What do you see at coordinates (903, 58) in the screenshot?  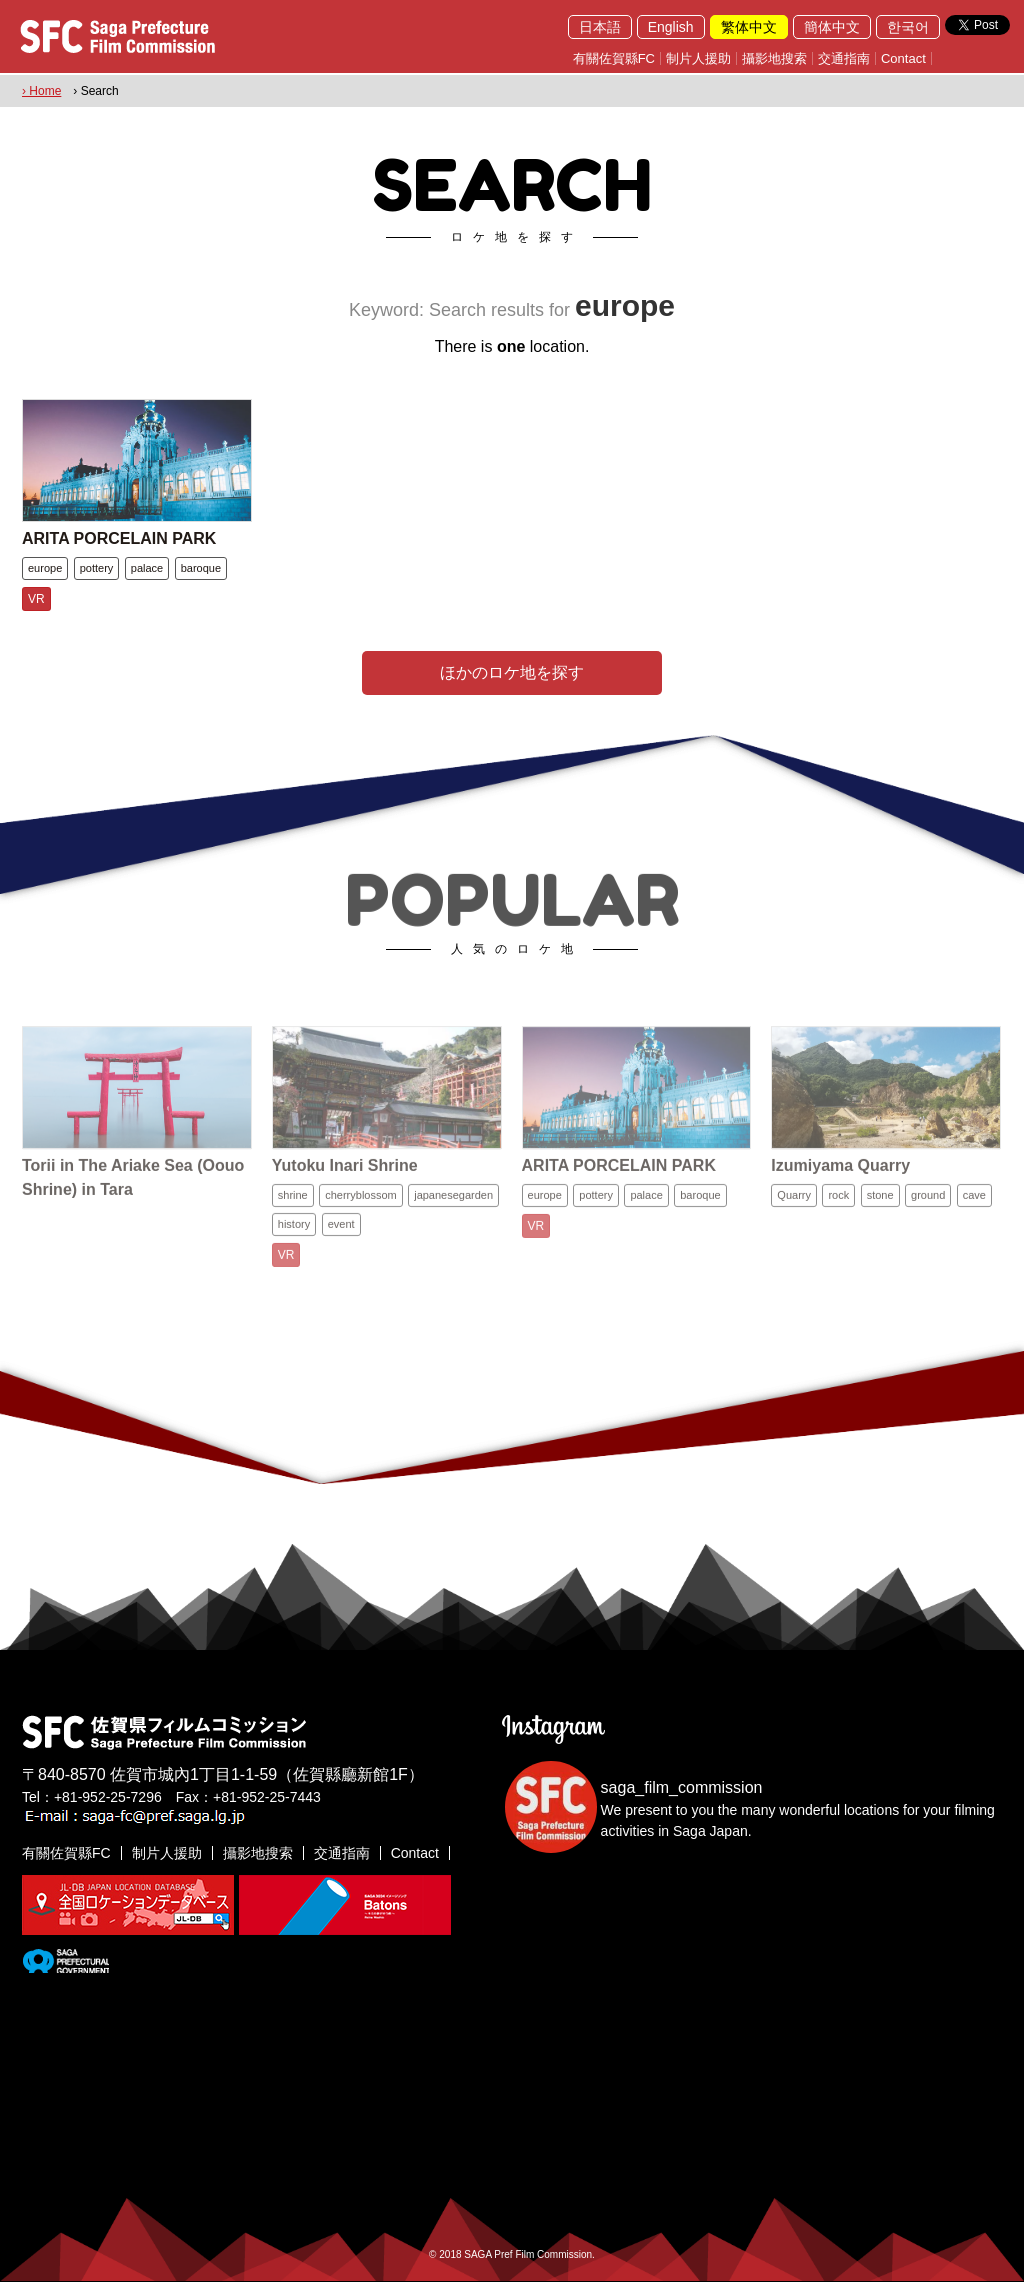 I see `Contact` at bounding box center [903, 58].